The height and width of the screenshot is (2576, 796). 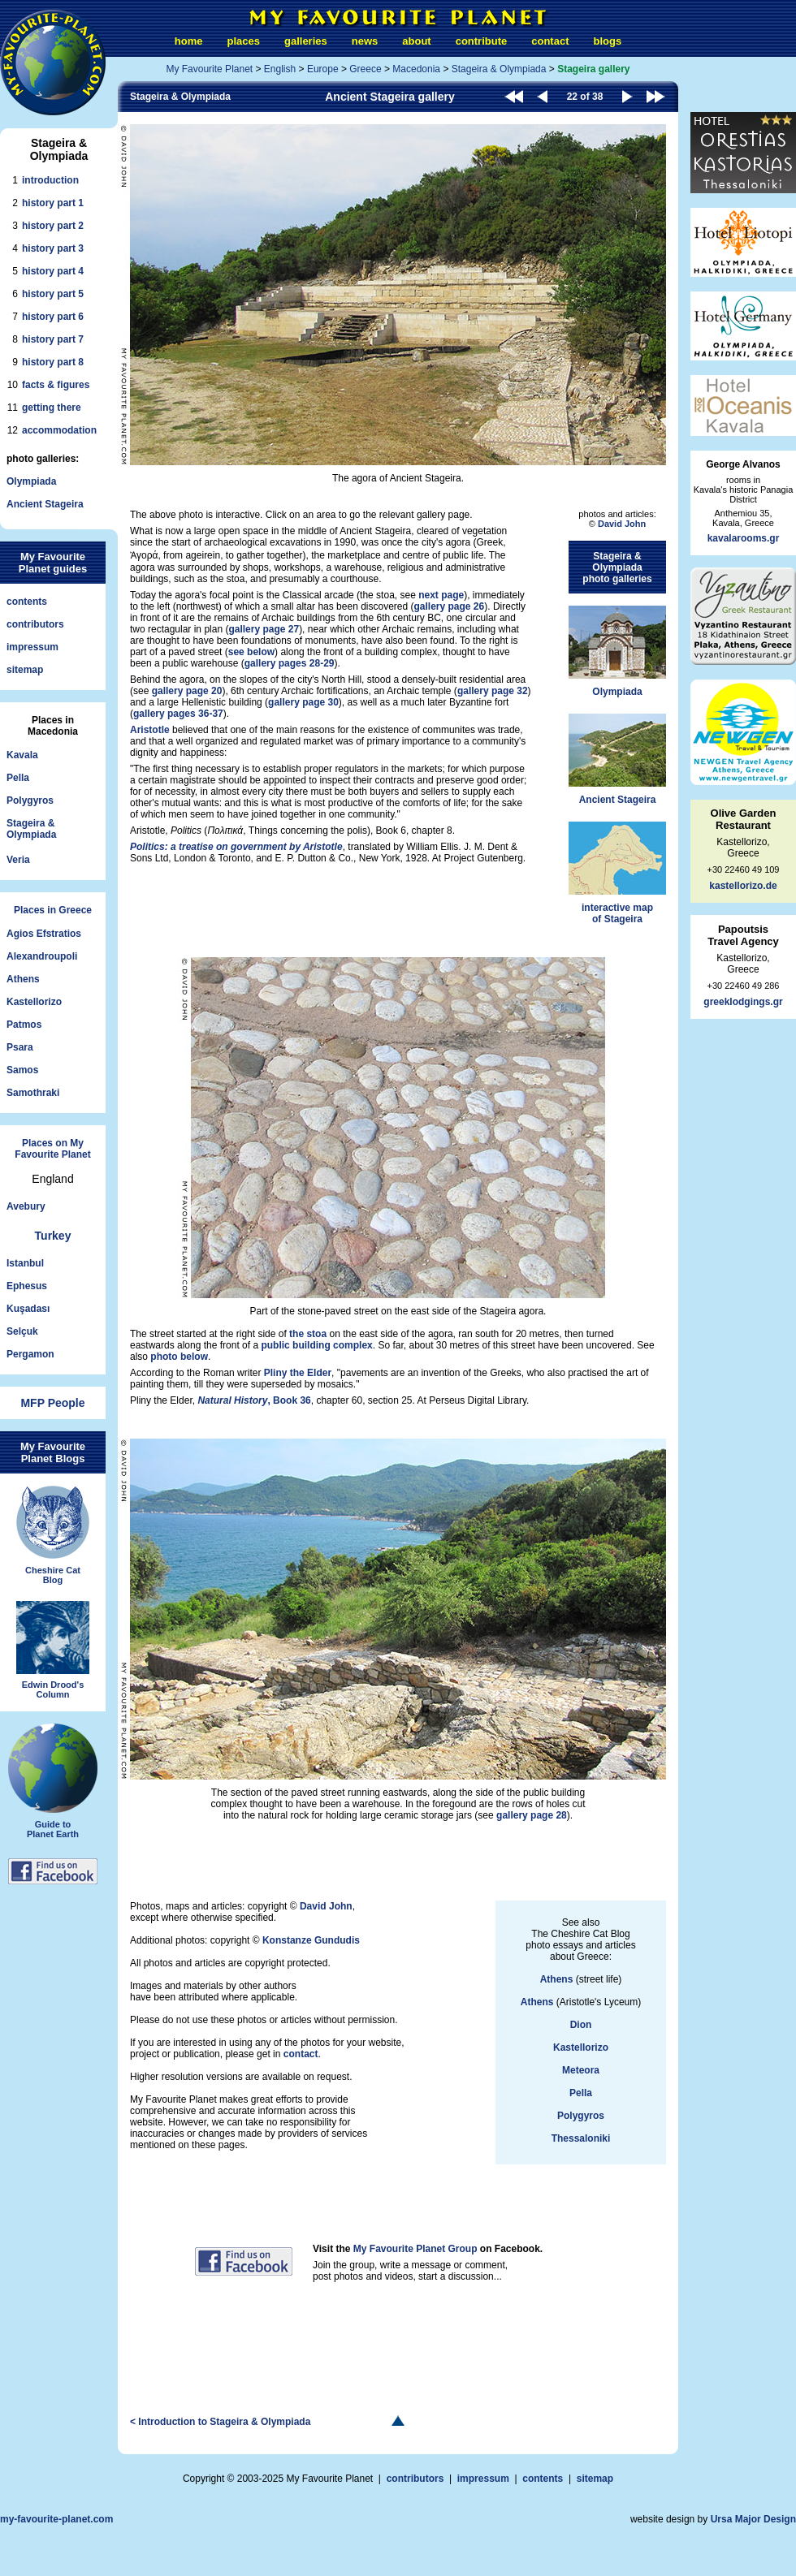 What do you see at coordinates (53, 271) in the screenshot?
I see `history part 4` at bounding box center [53, 271].